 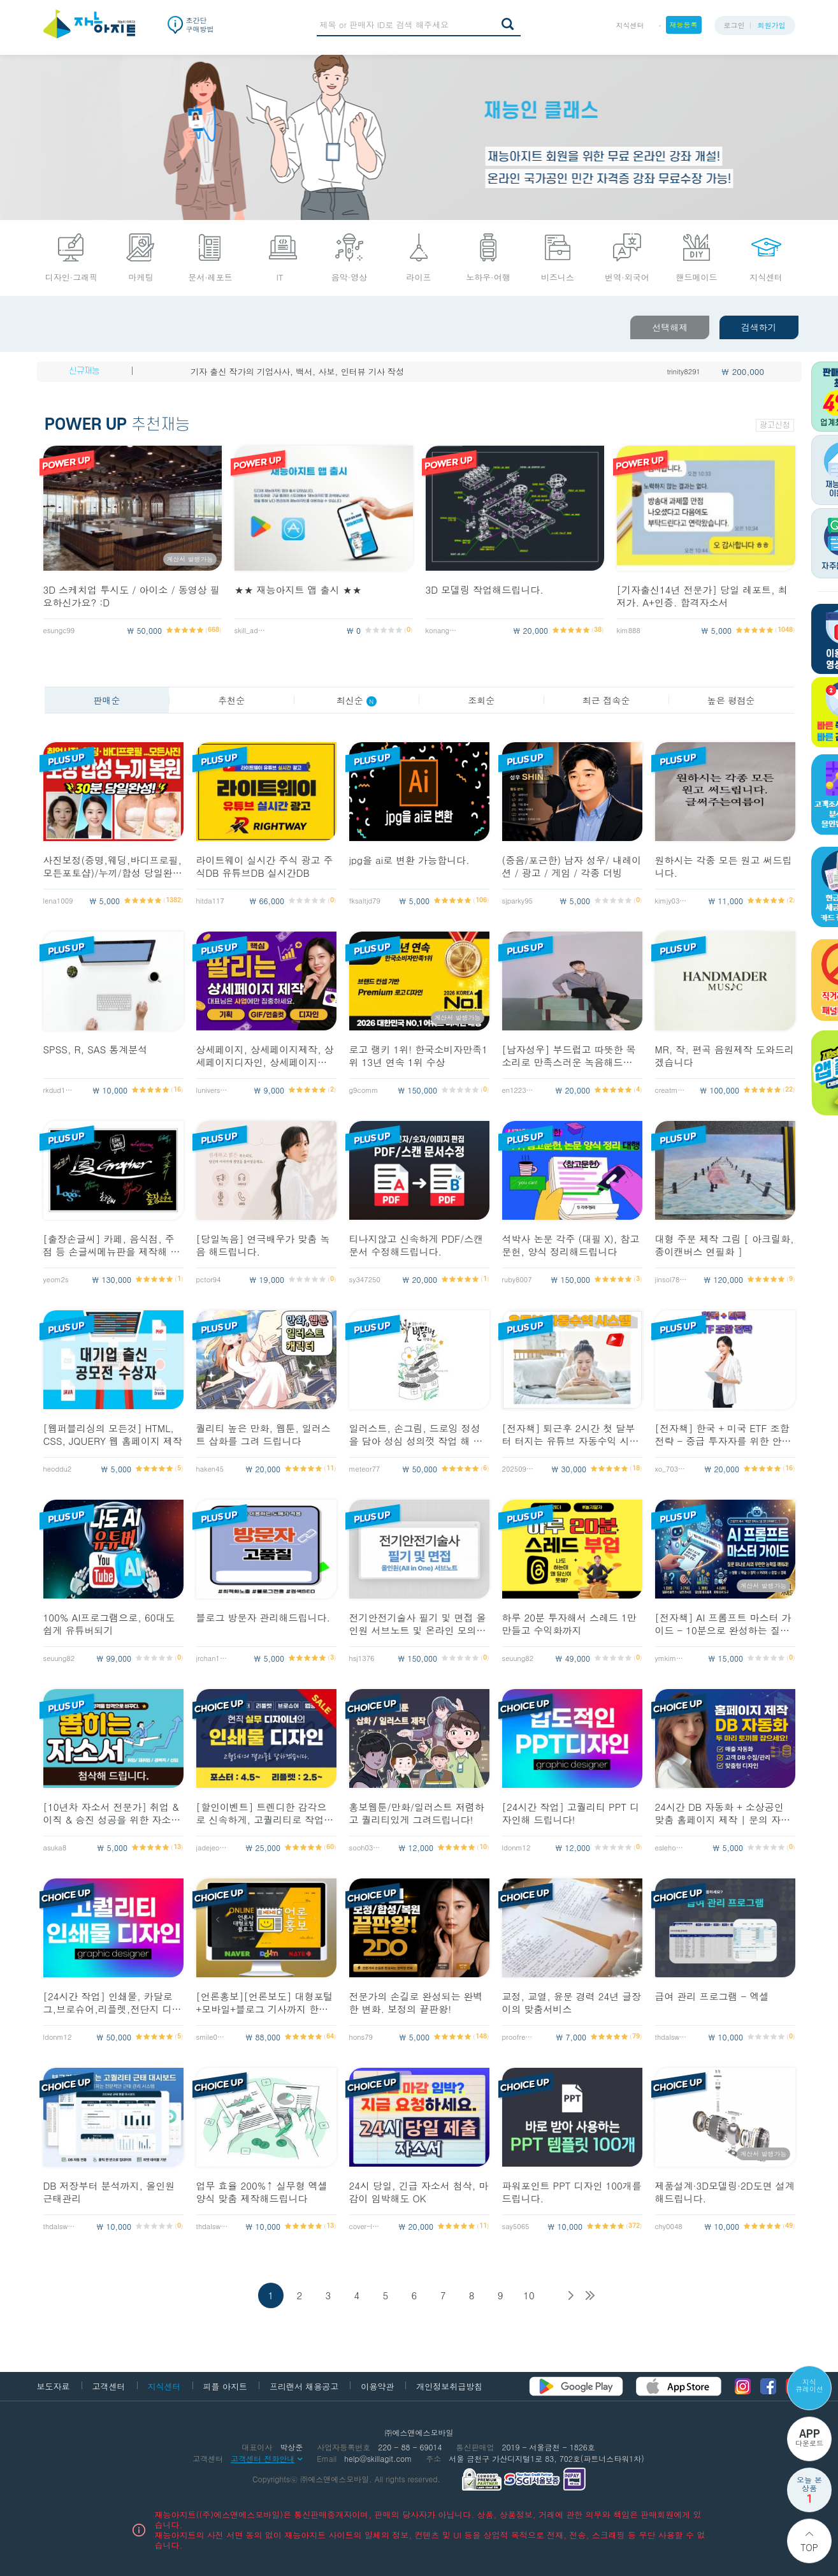 What do you see at coordinates (57, 1469) in the screenshot?
I see `heoddu2` at bounding box center [57, 1469].